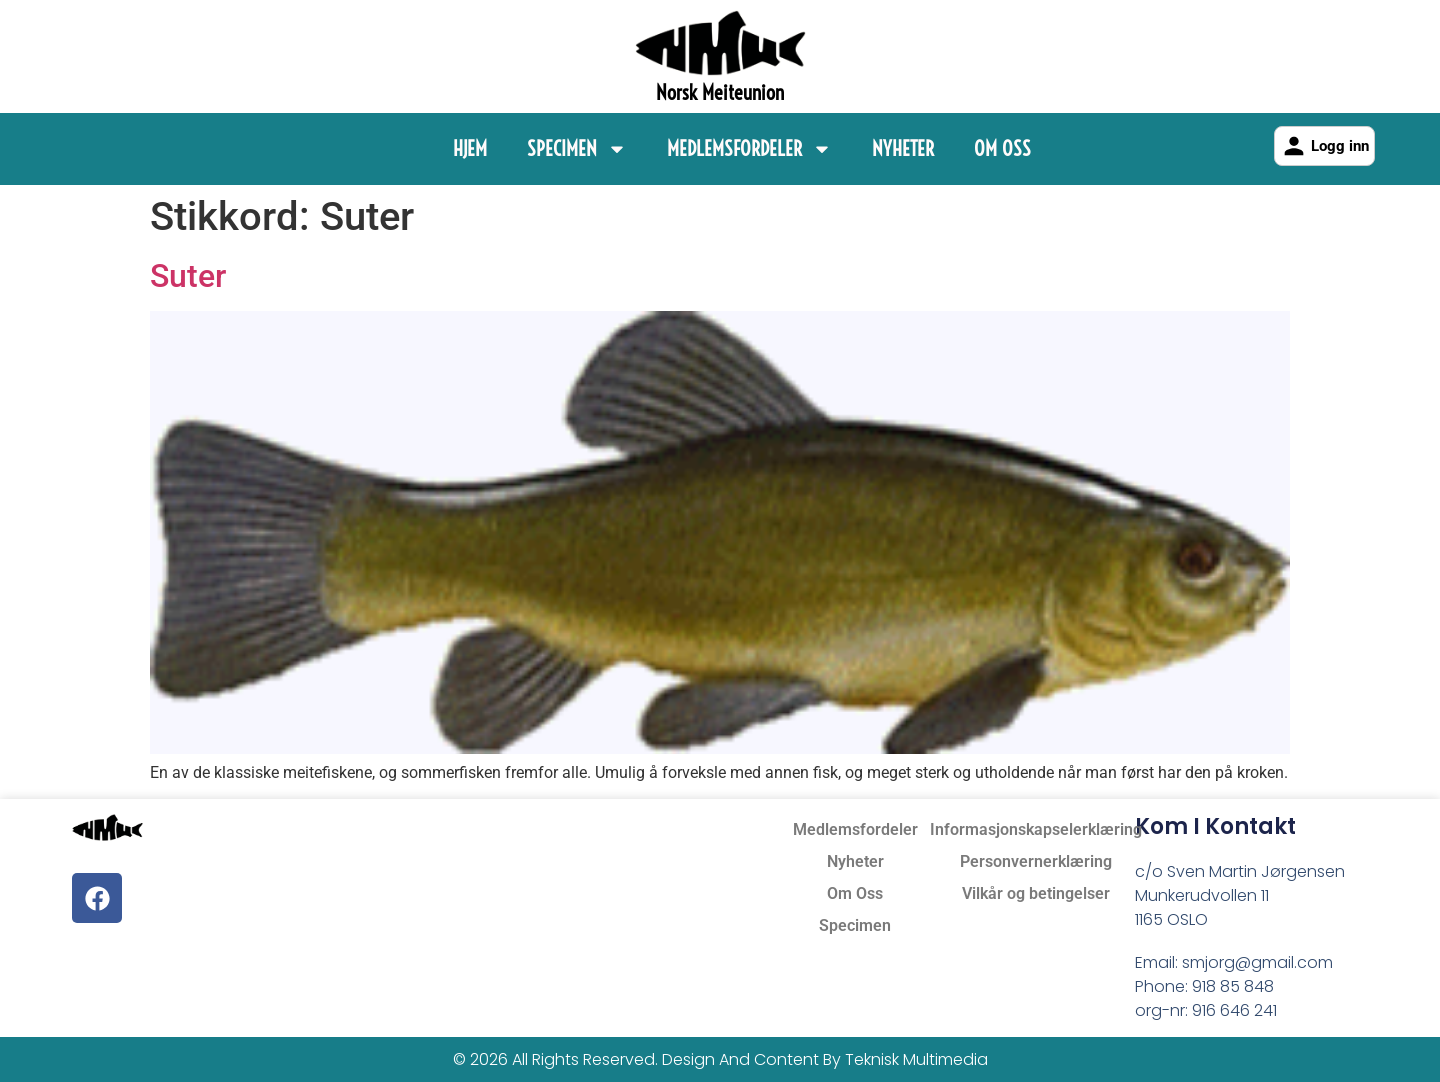 The image size is (1440, 1082). Describe the element at coordinates (577, 149) in the screenshot. I see `Specimen` at that location.